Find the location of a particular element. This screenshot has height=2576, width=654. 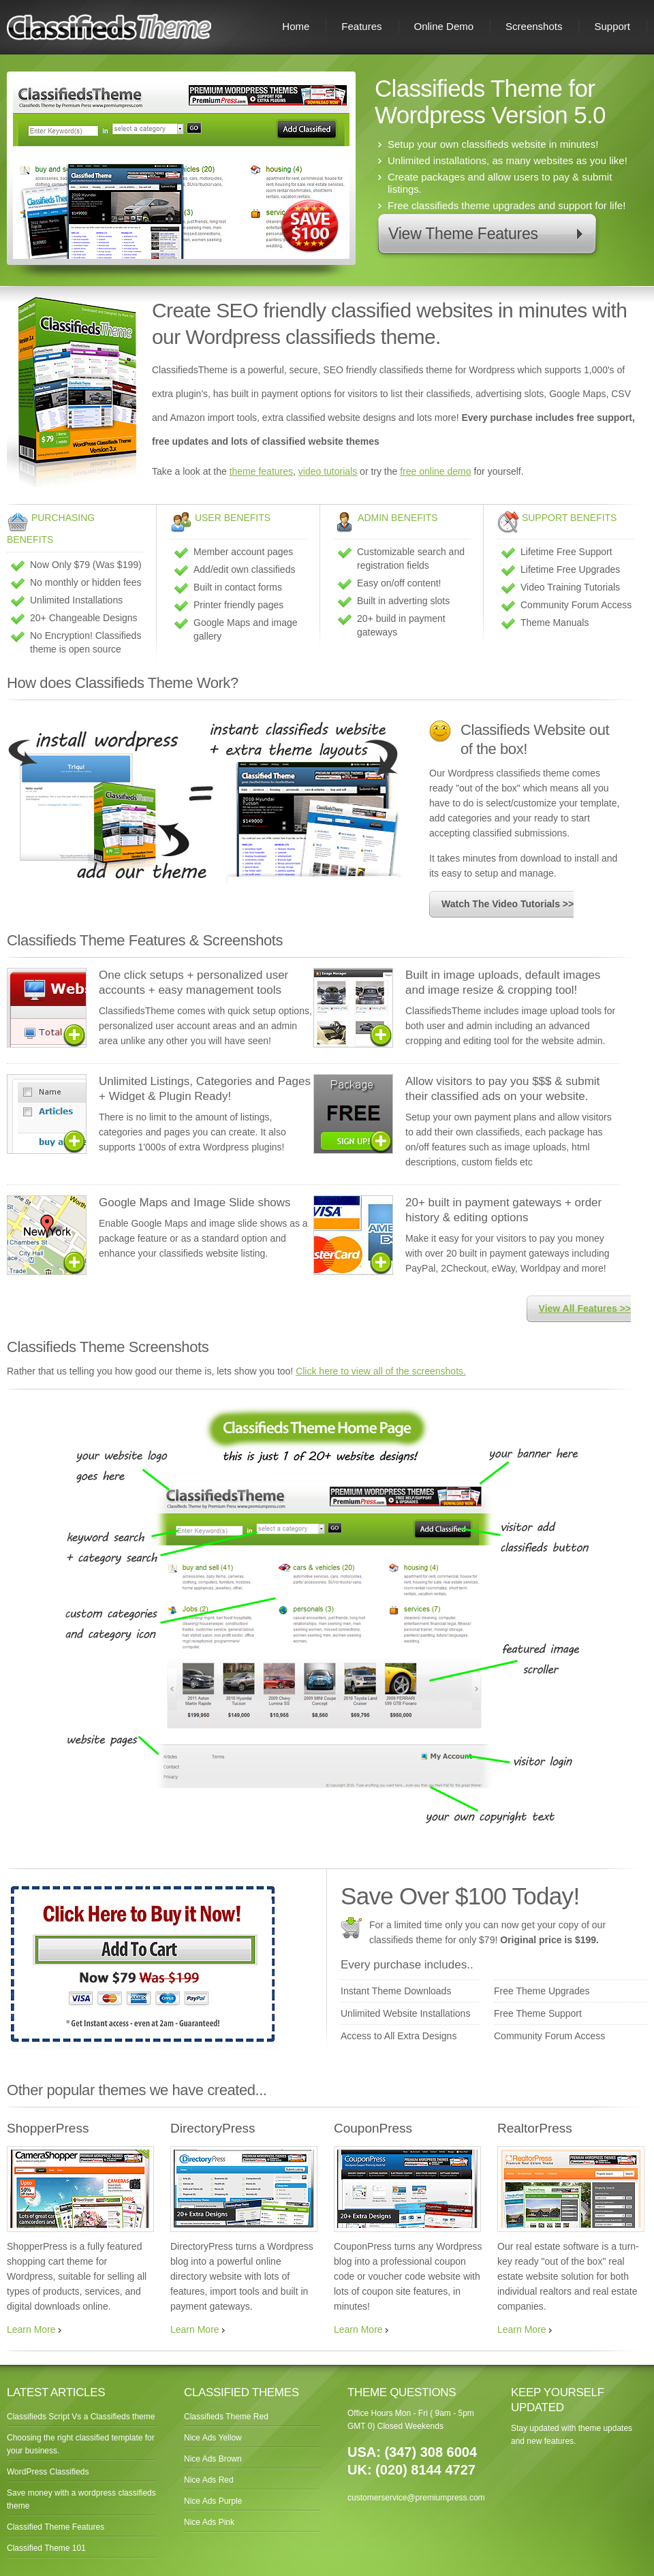

Nice Ads Red is located at coordinates (209, 2480).